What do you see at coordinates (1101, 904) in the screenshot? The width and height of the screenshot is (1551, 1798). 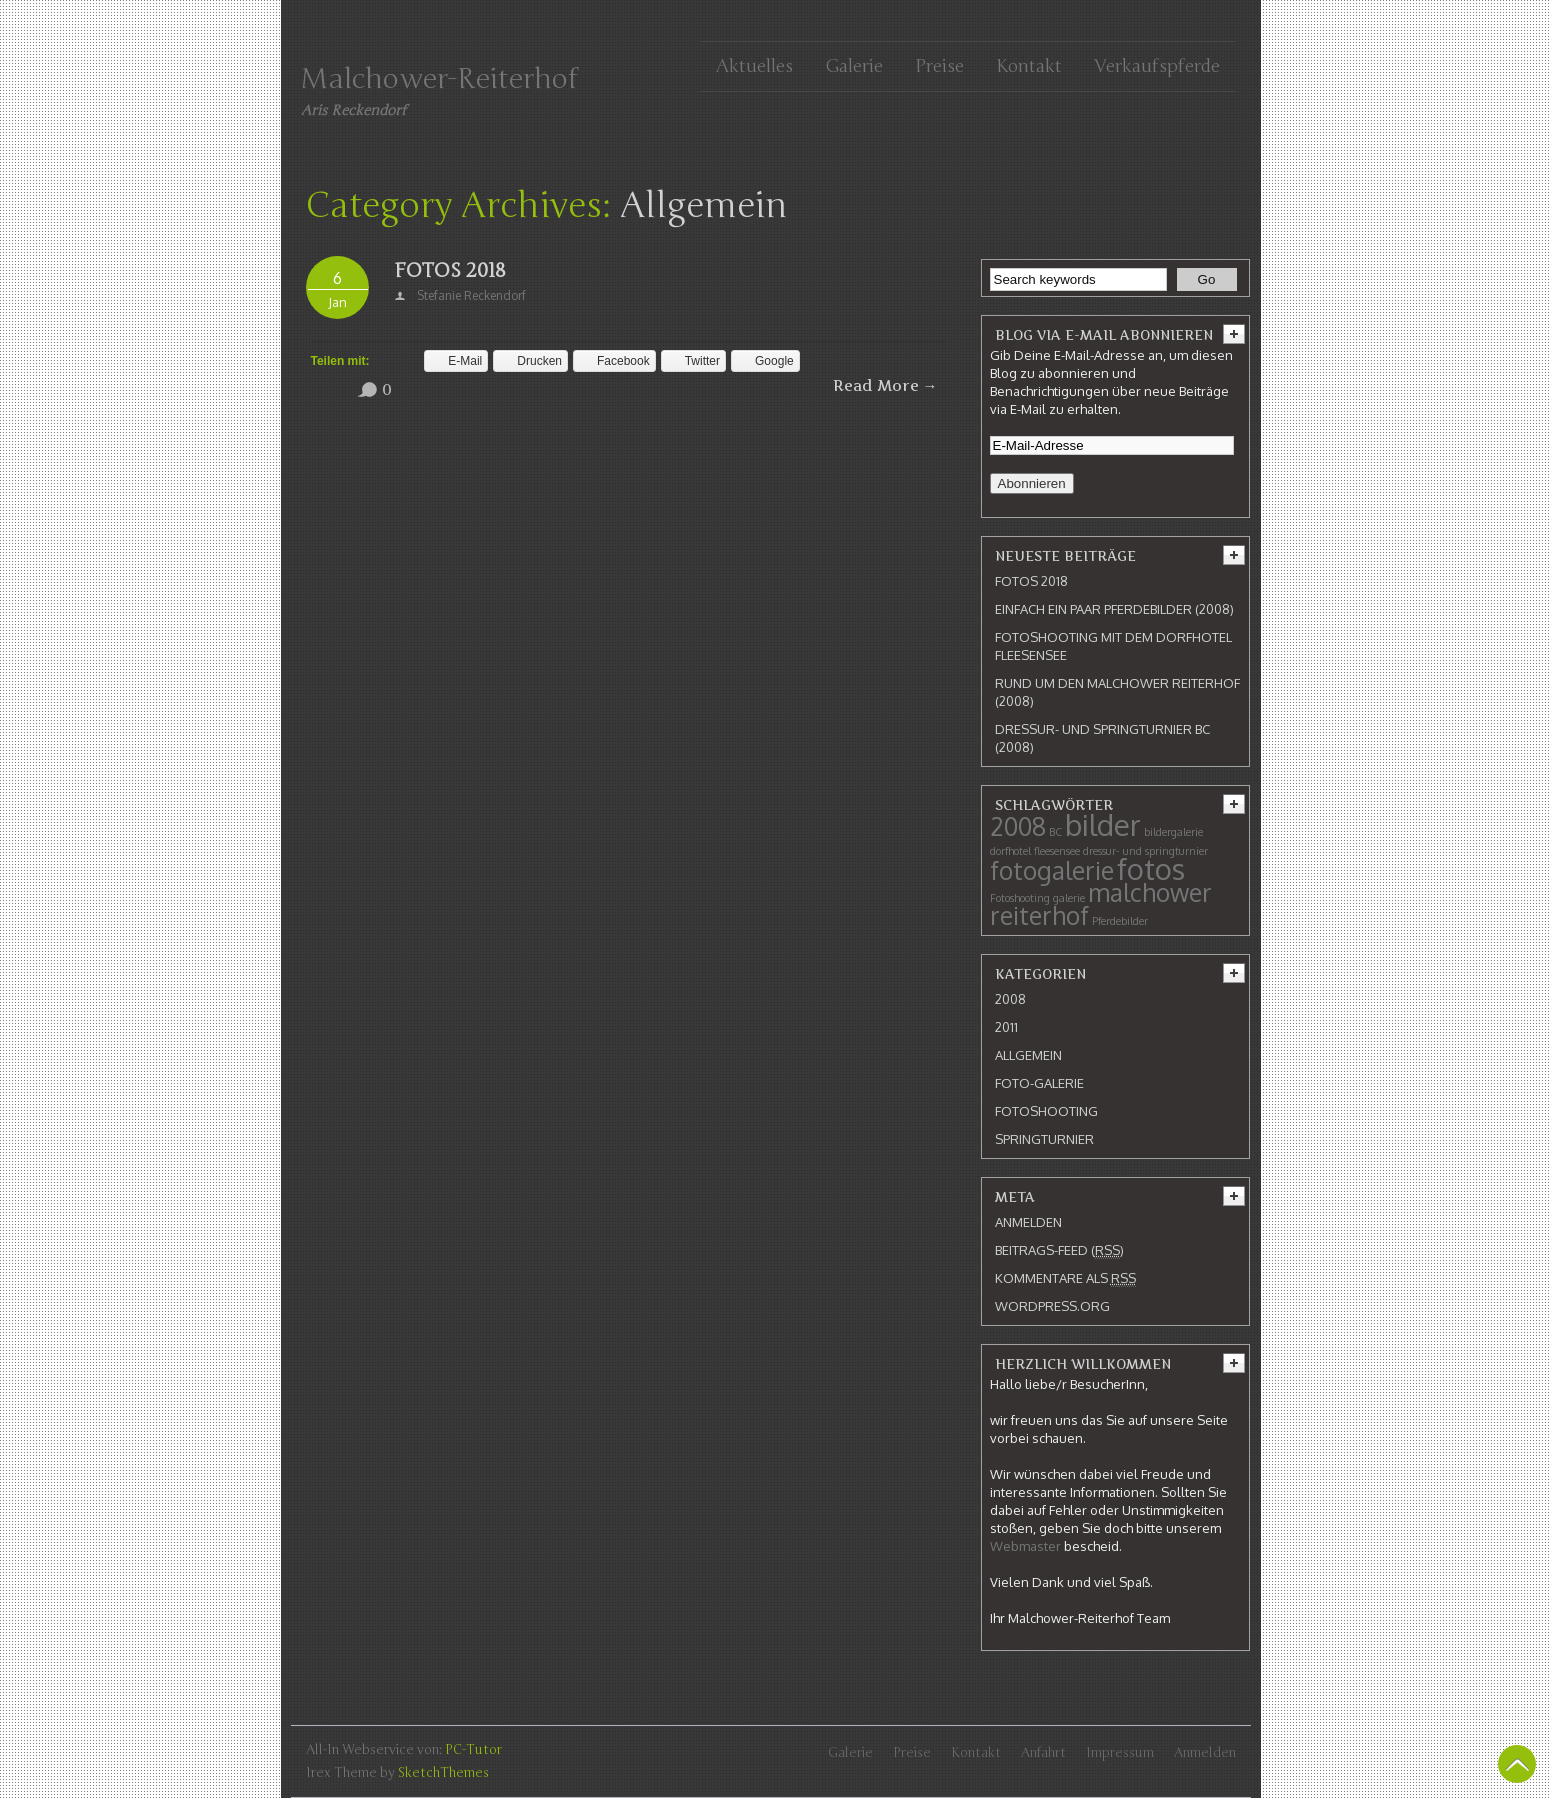 I see `malchower reiterhof` at bounding box center [1101, 904].